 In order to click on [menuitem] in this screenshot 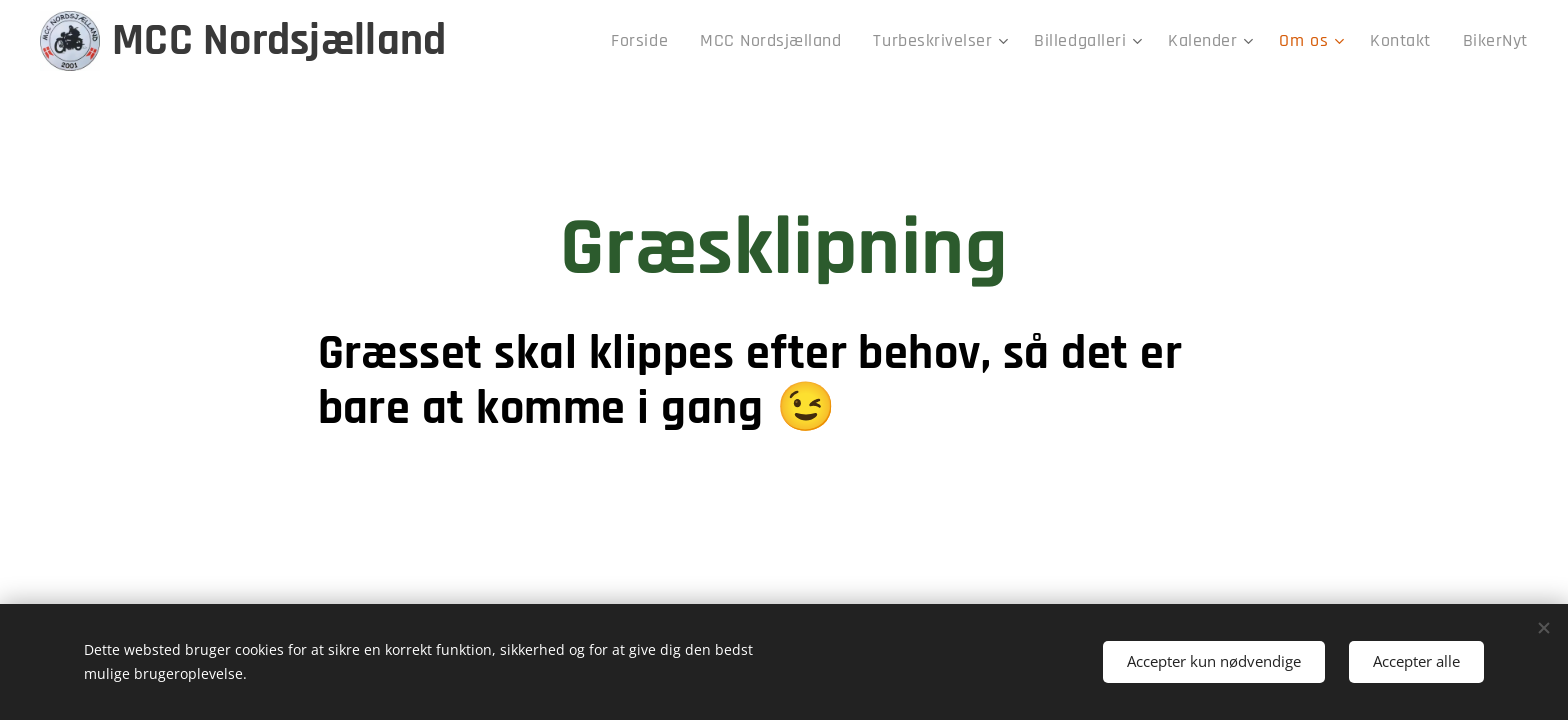, I will do `click(709, 41)`.